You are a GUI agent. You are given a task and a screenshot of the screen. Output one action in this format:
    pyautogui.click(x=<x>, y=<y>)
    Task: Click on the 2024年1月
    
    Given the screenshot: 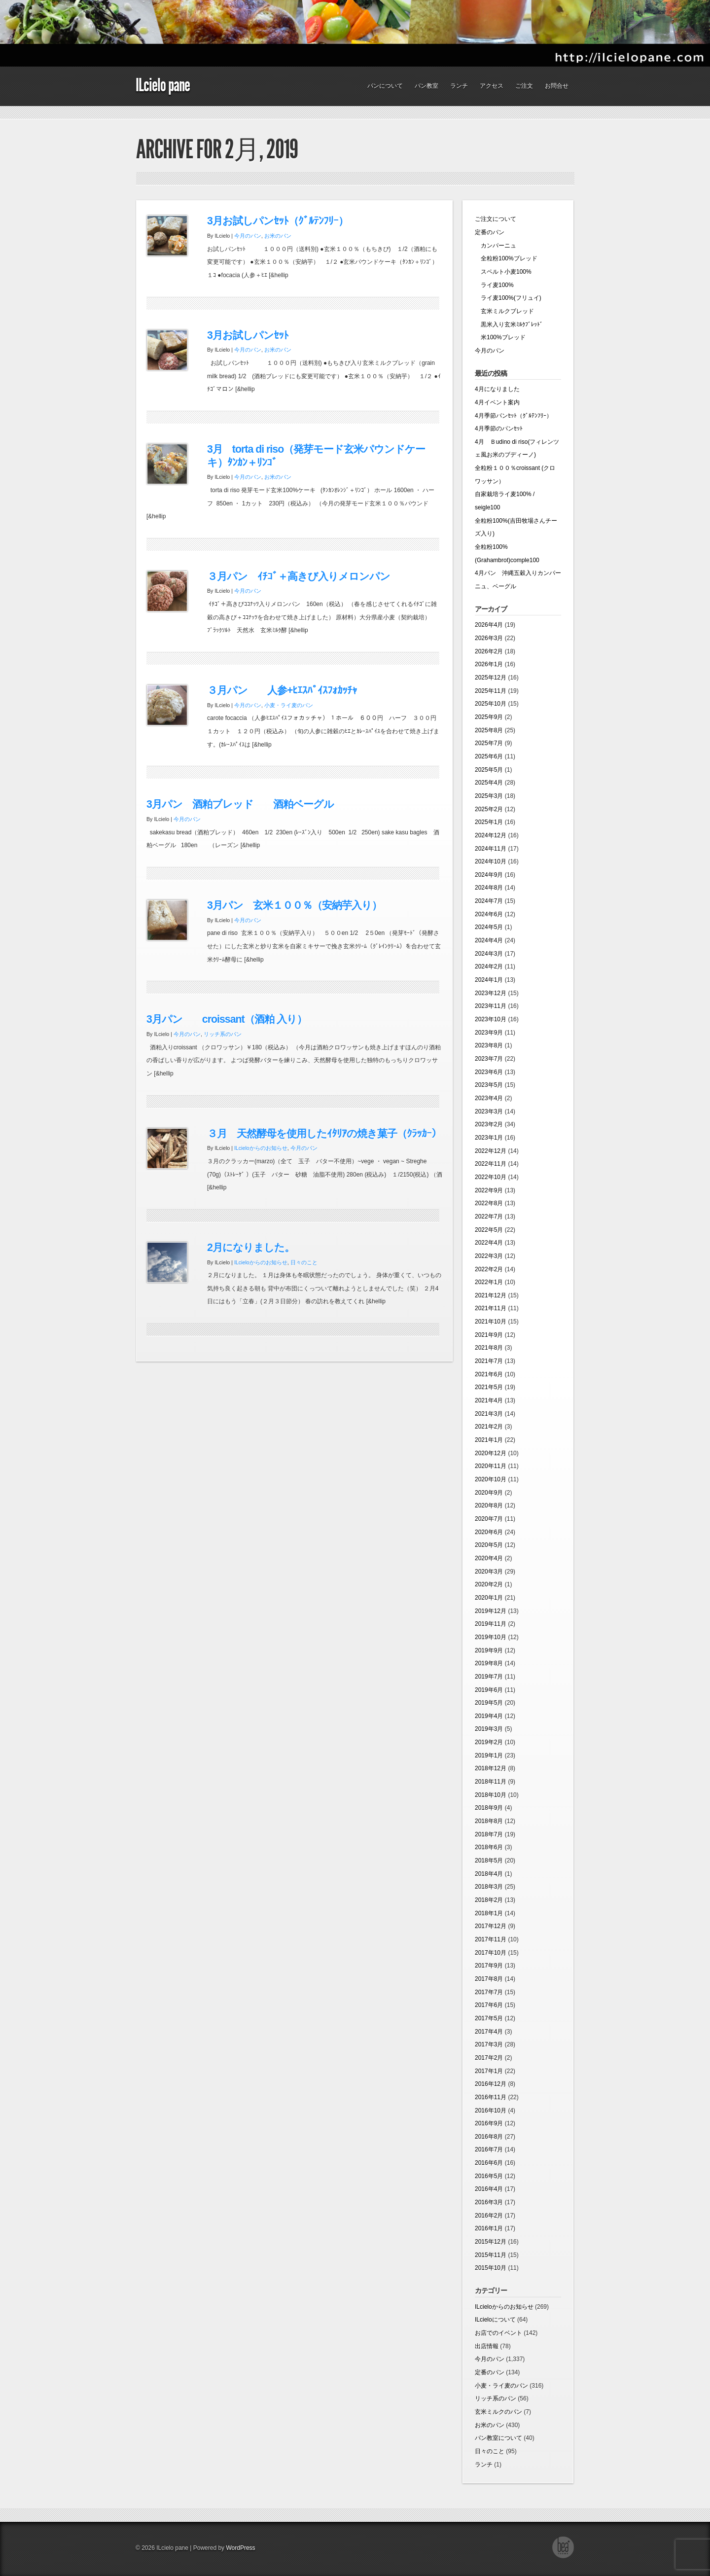 What is the action you would take?
    pyautogui.click(x=489, y=979)
    